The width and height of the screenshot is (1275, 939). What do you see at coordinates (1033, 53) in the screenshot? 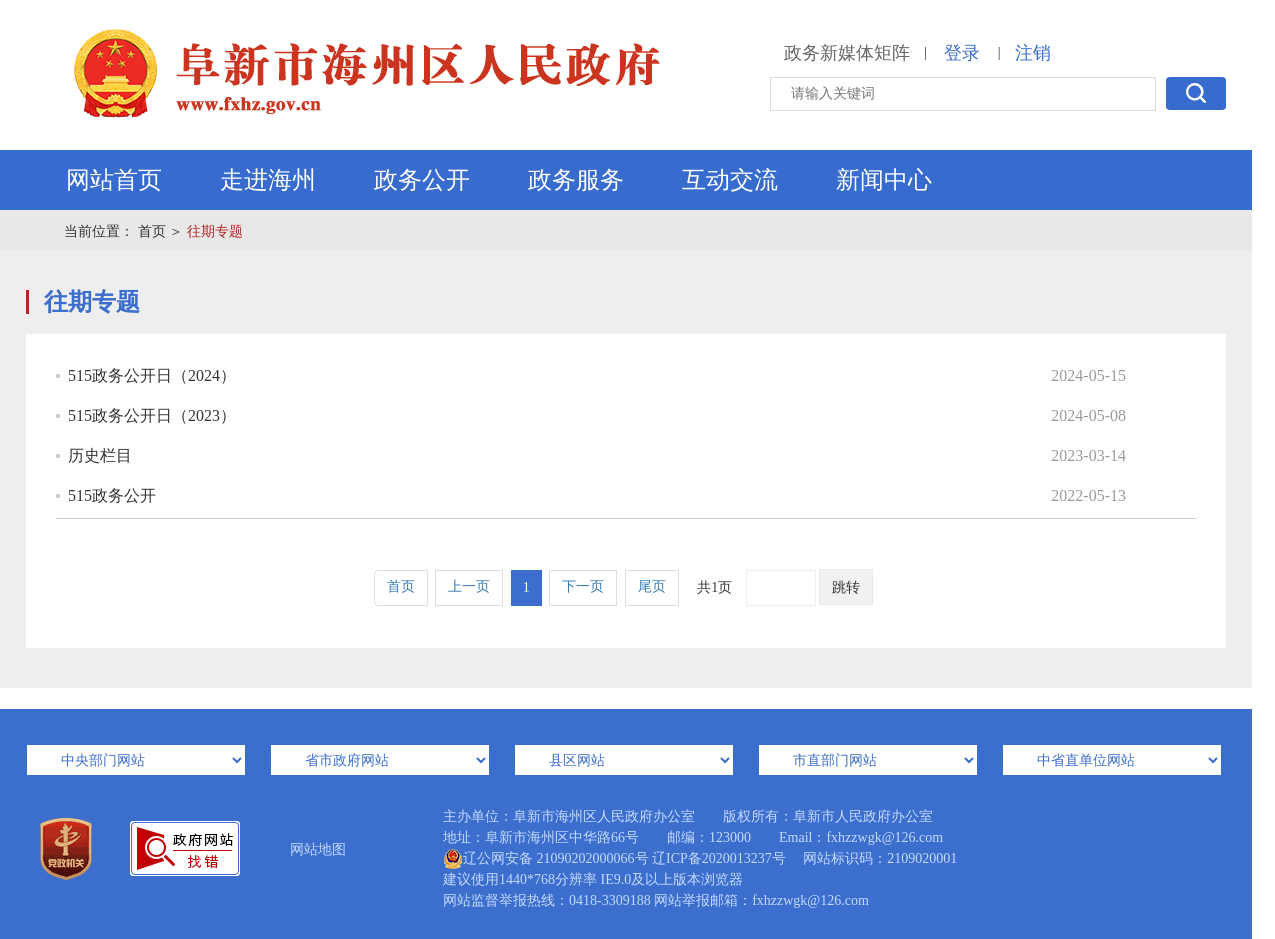
I see `注销` at bounding box center [1033, 53].